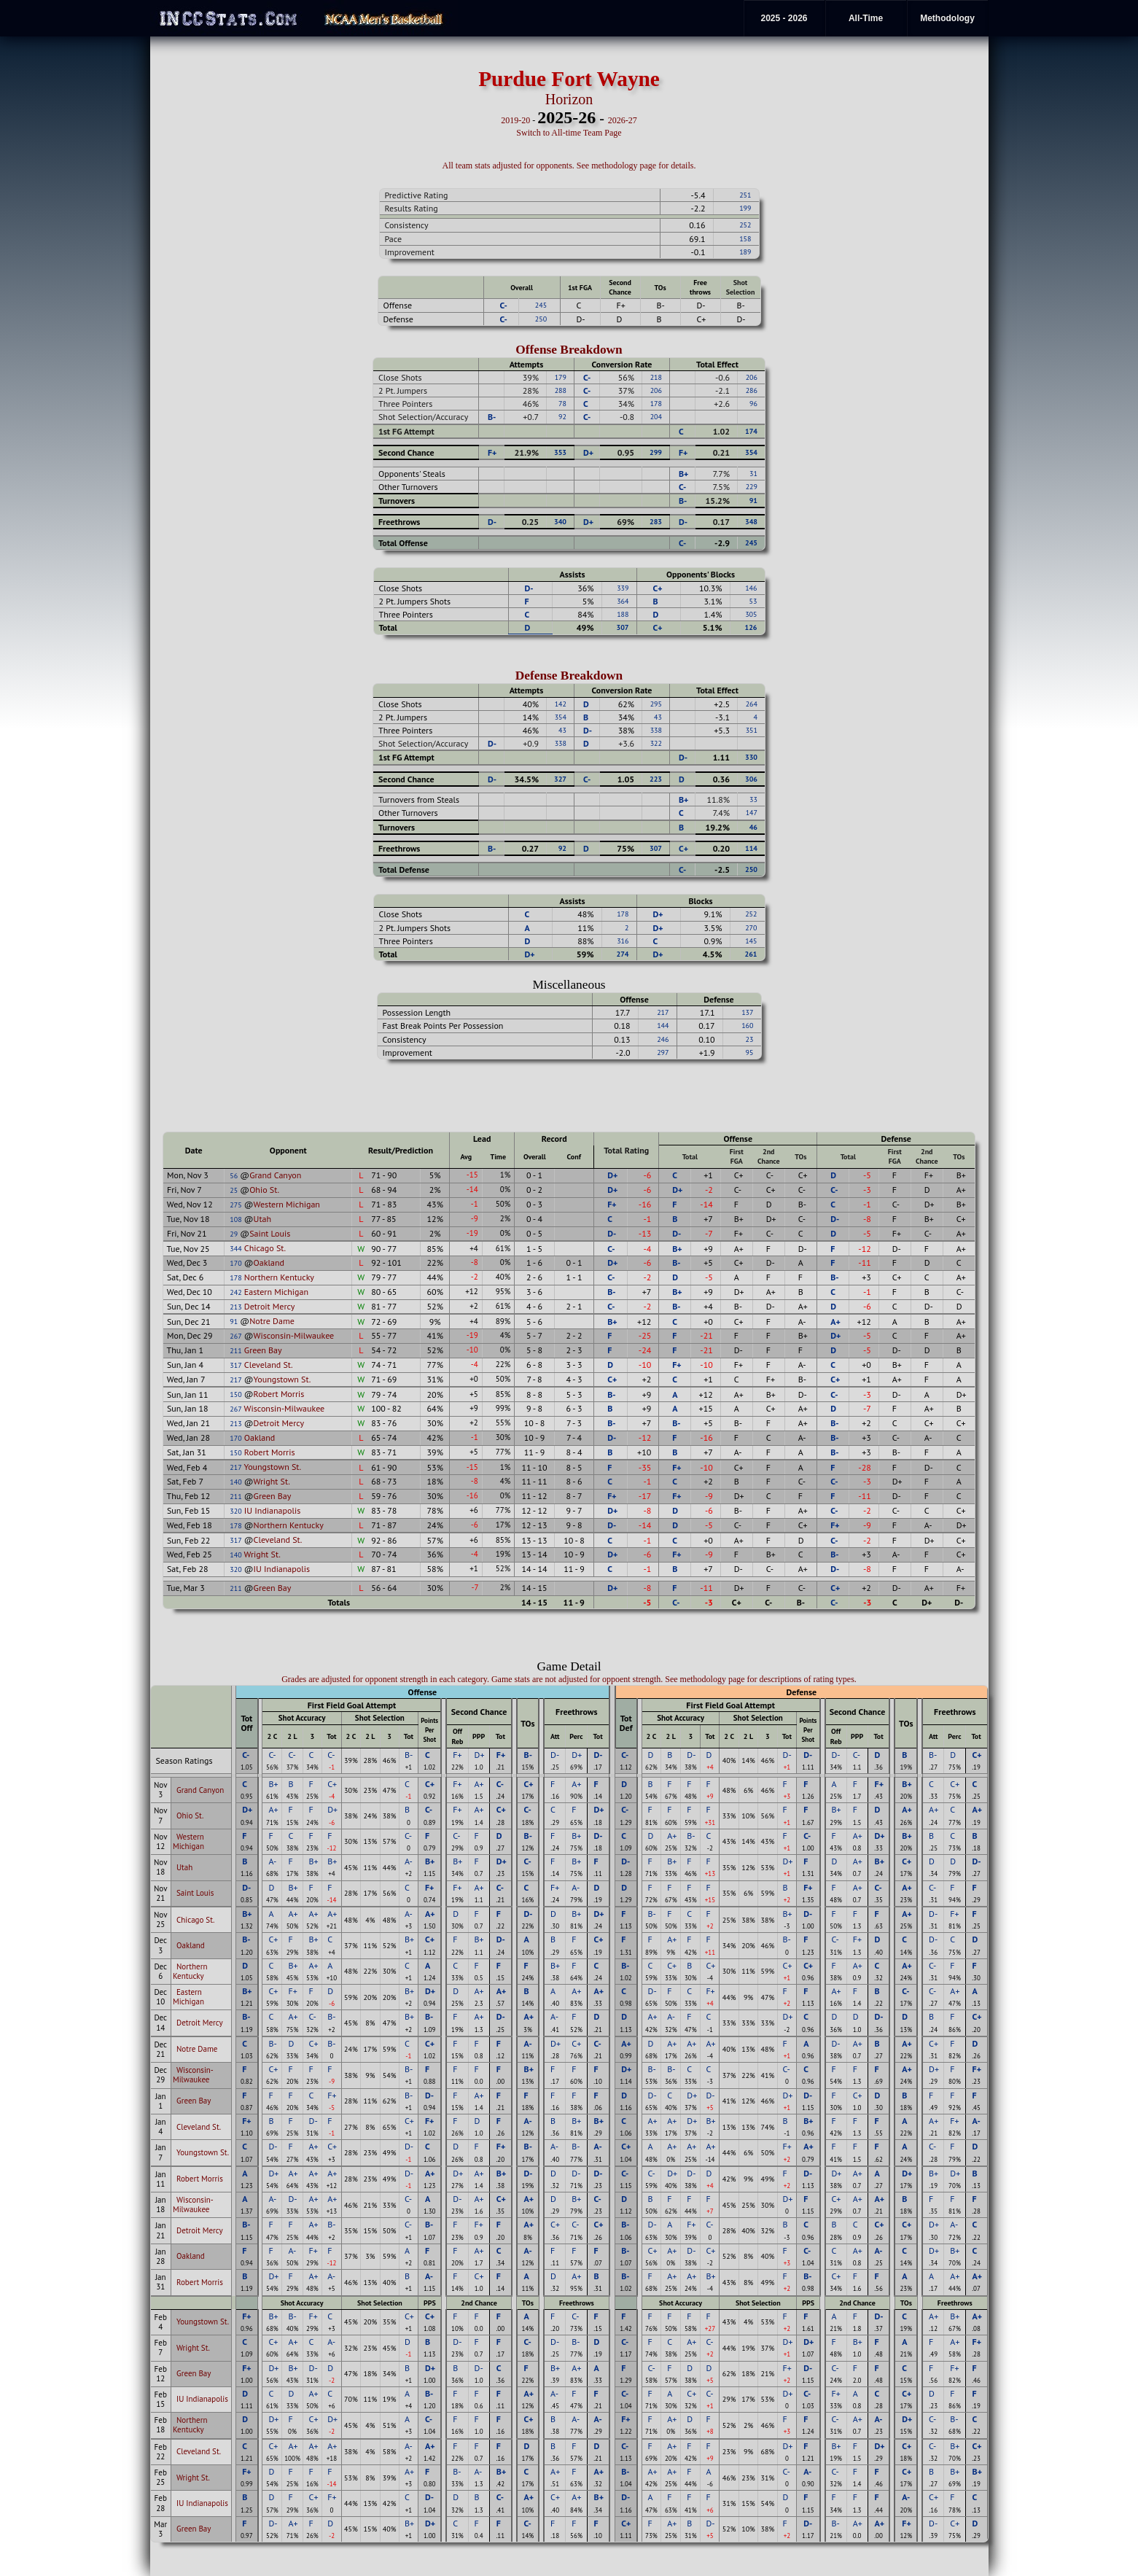 The image size is (1138, 2576). I want to click on Eastern Michigan, so click(276, 1291).